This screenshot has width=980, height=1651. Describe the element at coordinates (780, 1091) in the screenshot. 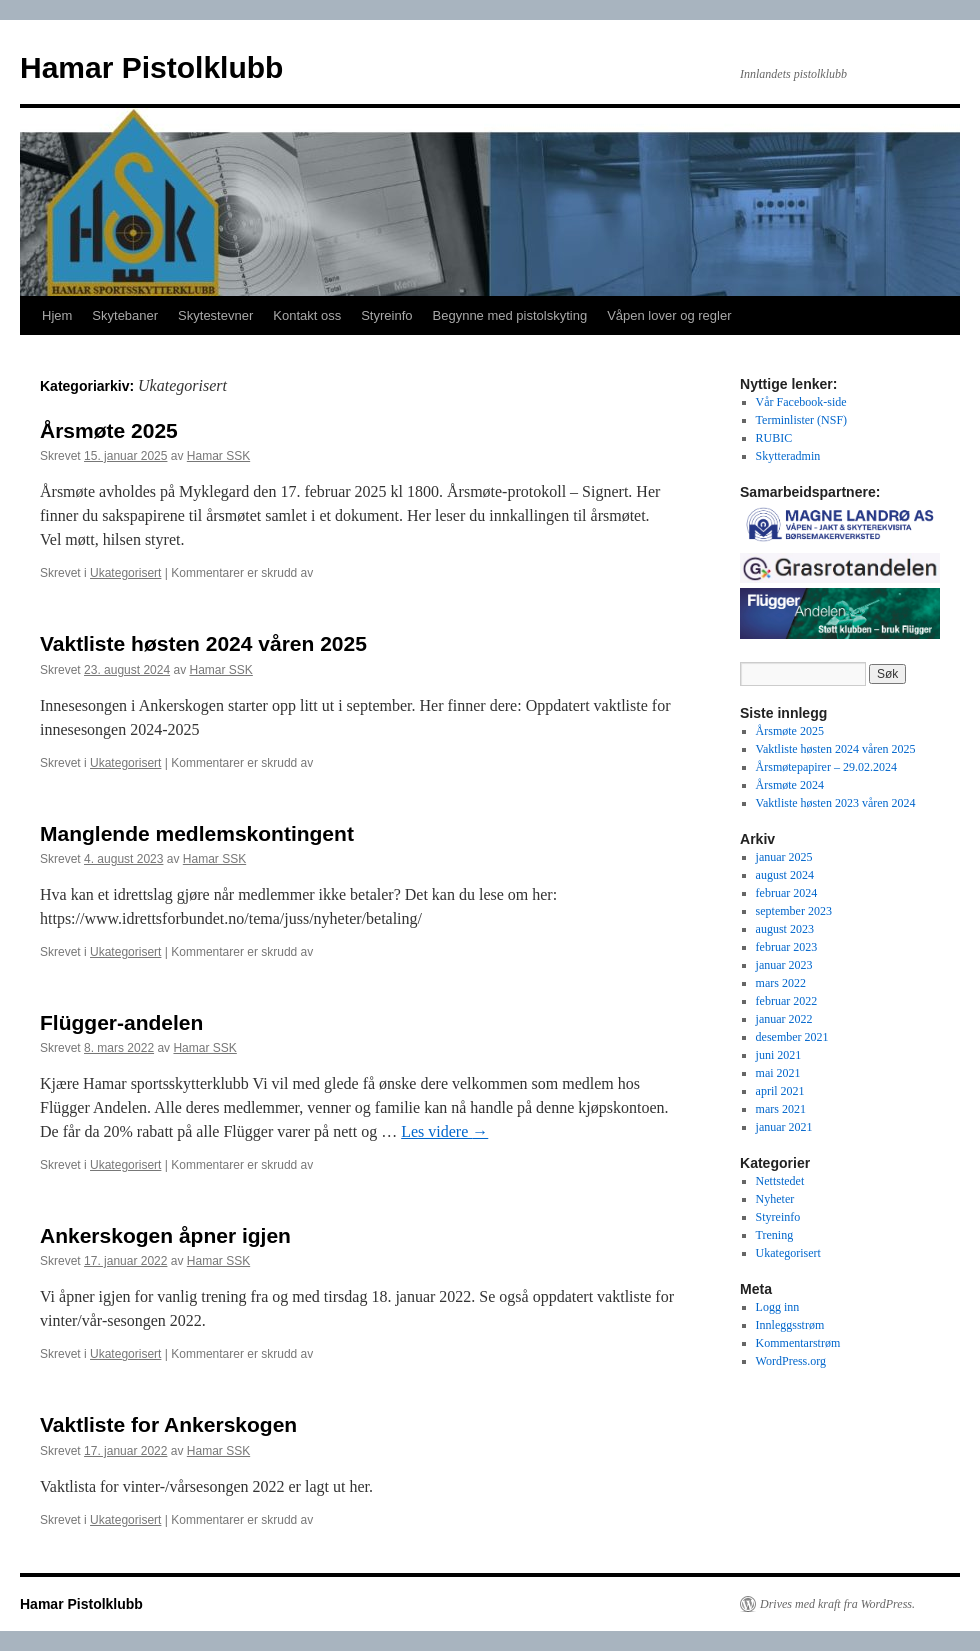

I see `april 2021` at that location.